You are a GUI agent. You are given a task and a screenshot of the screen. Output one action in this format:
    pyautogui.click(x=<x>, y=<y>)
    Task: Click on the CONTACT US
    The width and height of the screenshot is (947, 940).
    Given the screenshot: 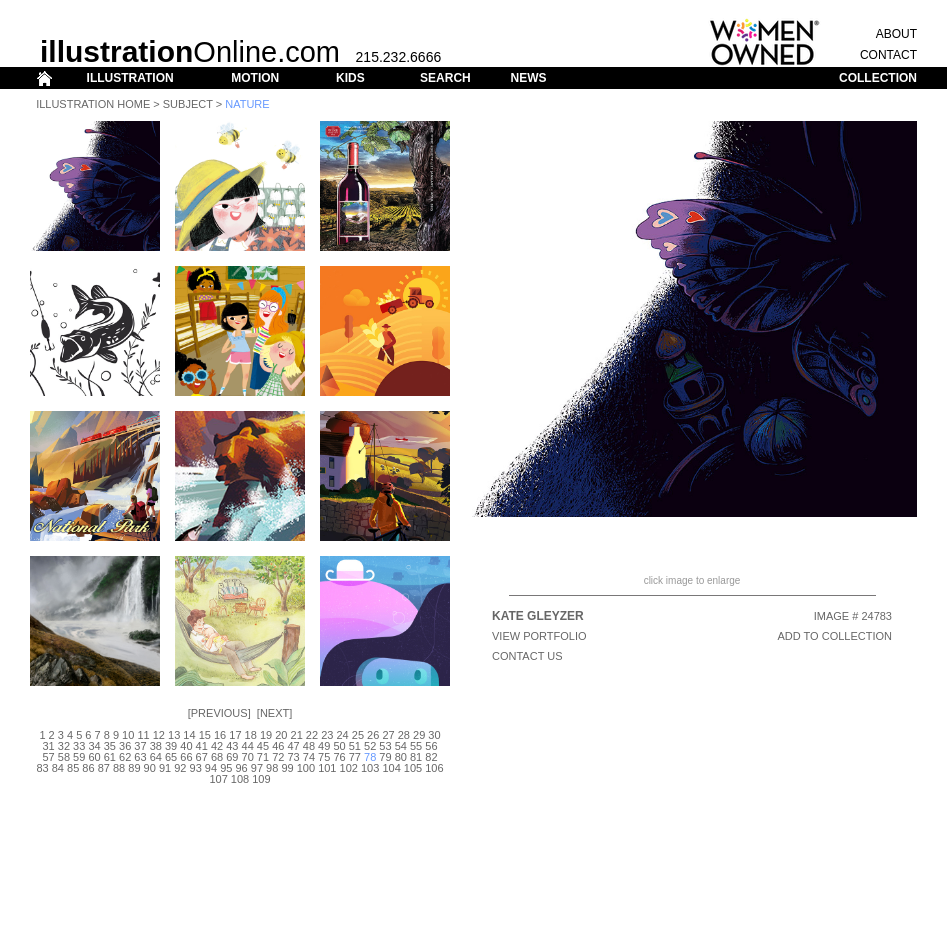 What is the action you would take?
    pyautogui.click(x=527, y=656)
    